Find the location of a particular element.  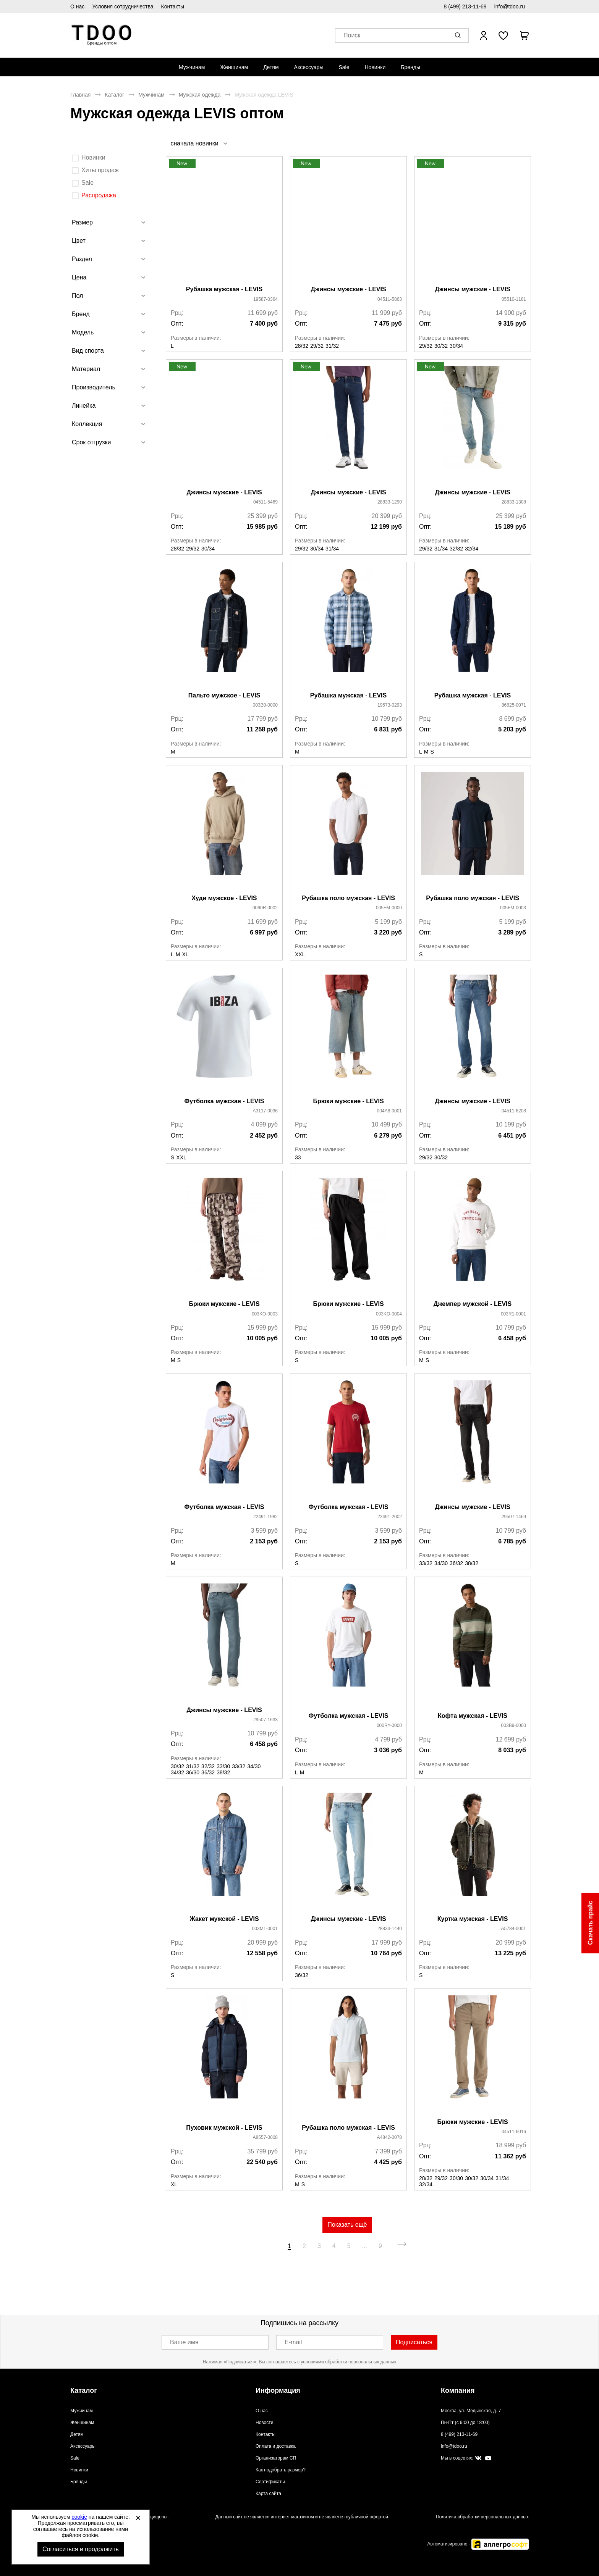

Модель [tab] is located at coordinates (83, 332).